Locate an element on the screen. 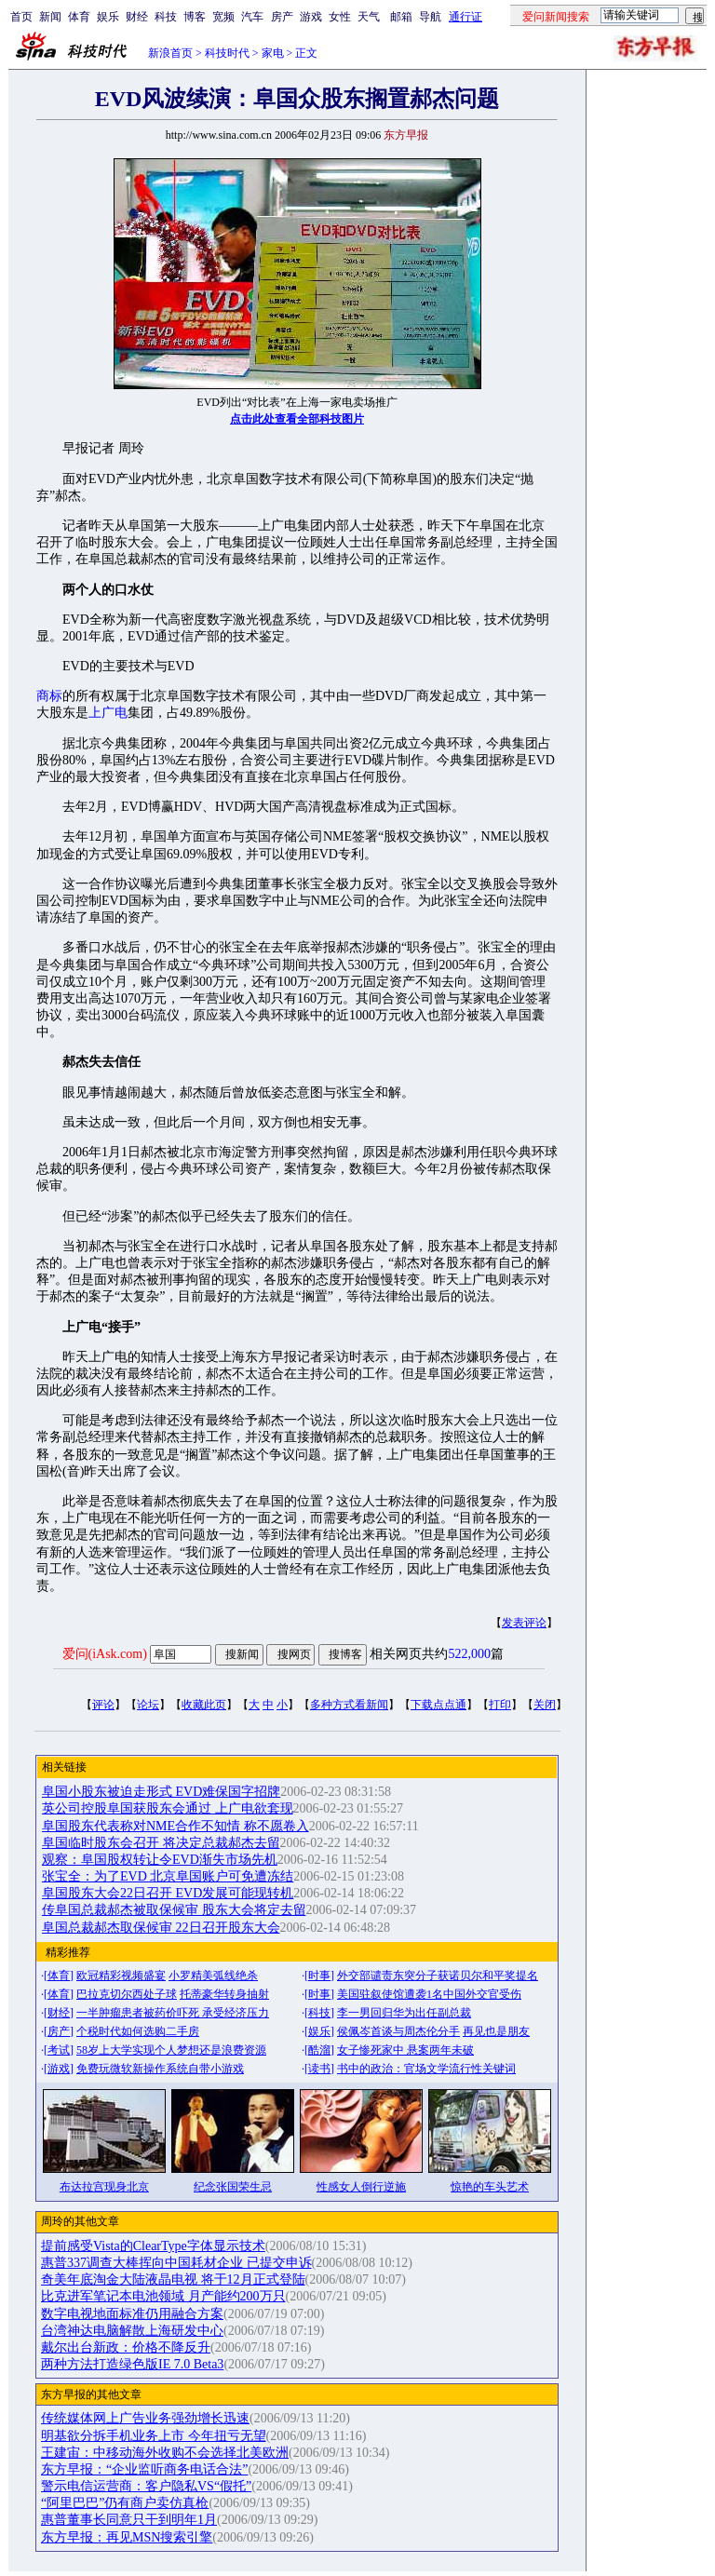 This screenshot has height=2576, width=715. 惊艳的车头艺术 is located at coordinates (490, 2186).